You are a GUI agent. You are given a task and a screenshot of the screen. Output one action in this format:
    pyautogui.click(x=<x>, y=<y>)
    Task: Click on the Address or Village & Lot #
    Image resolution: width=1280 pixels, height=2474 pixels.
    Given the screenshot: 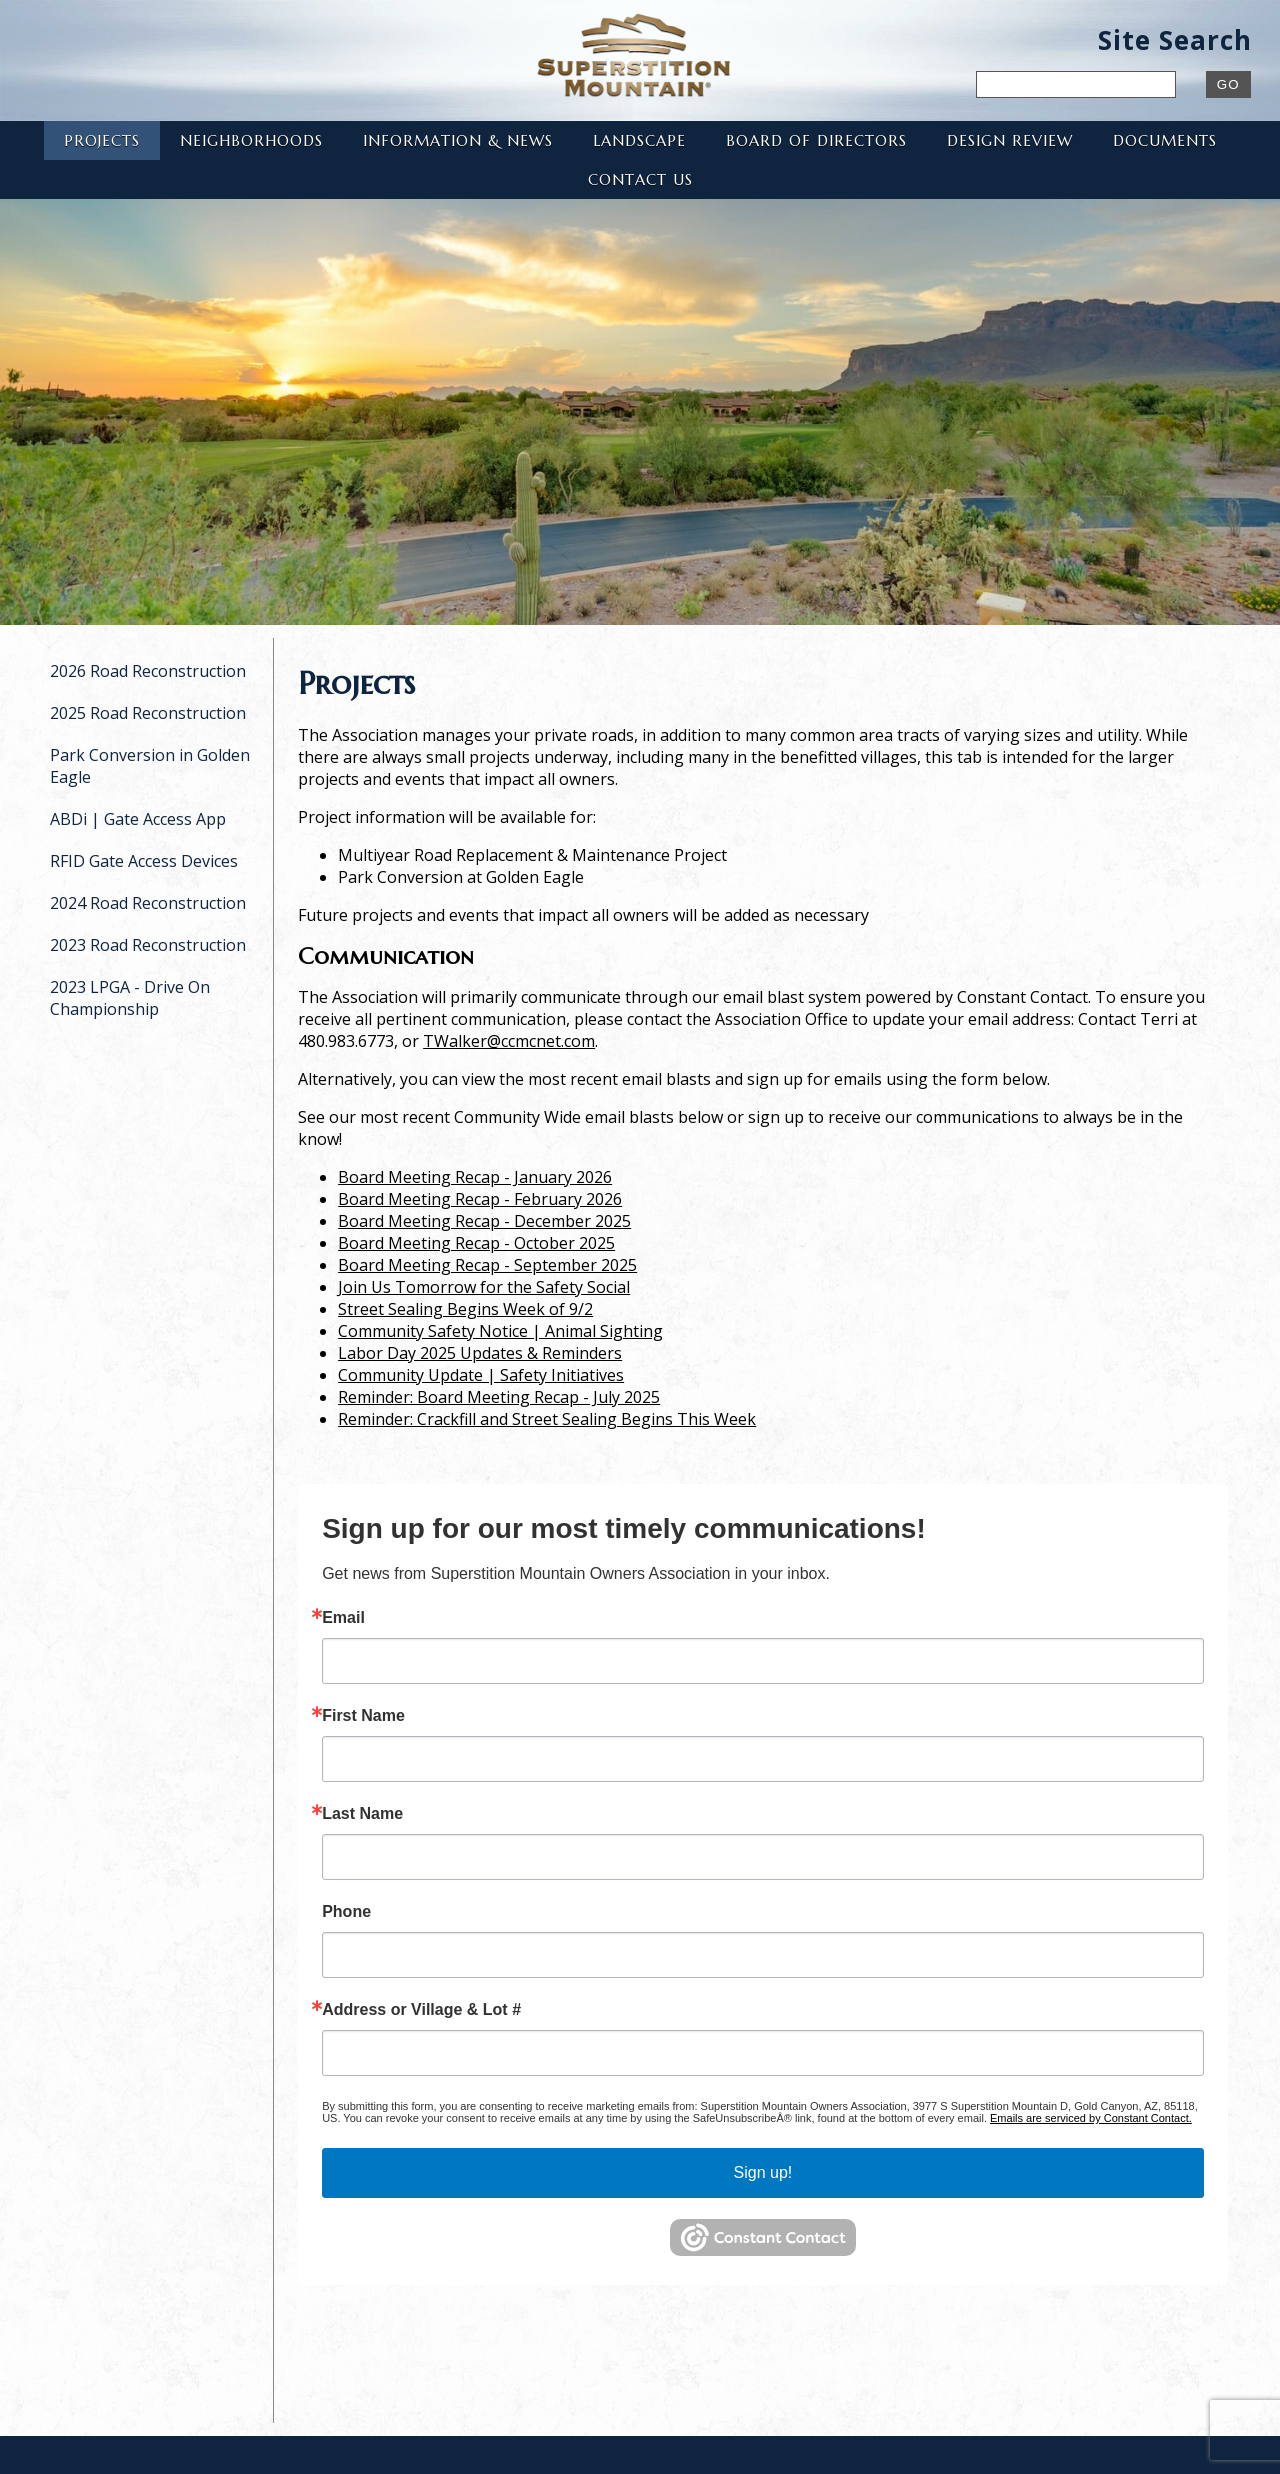 What is the action you would take?
    pyautogui.click(x=421, y=2010)
    